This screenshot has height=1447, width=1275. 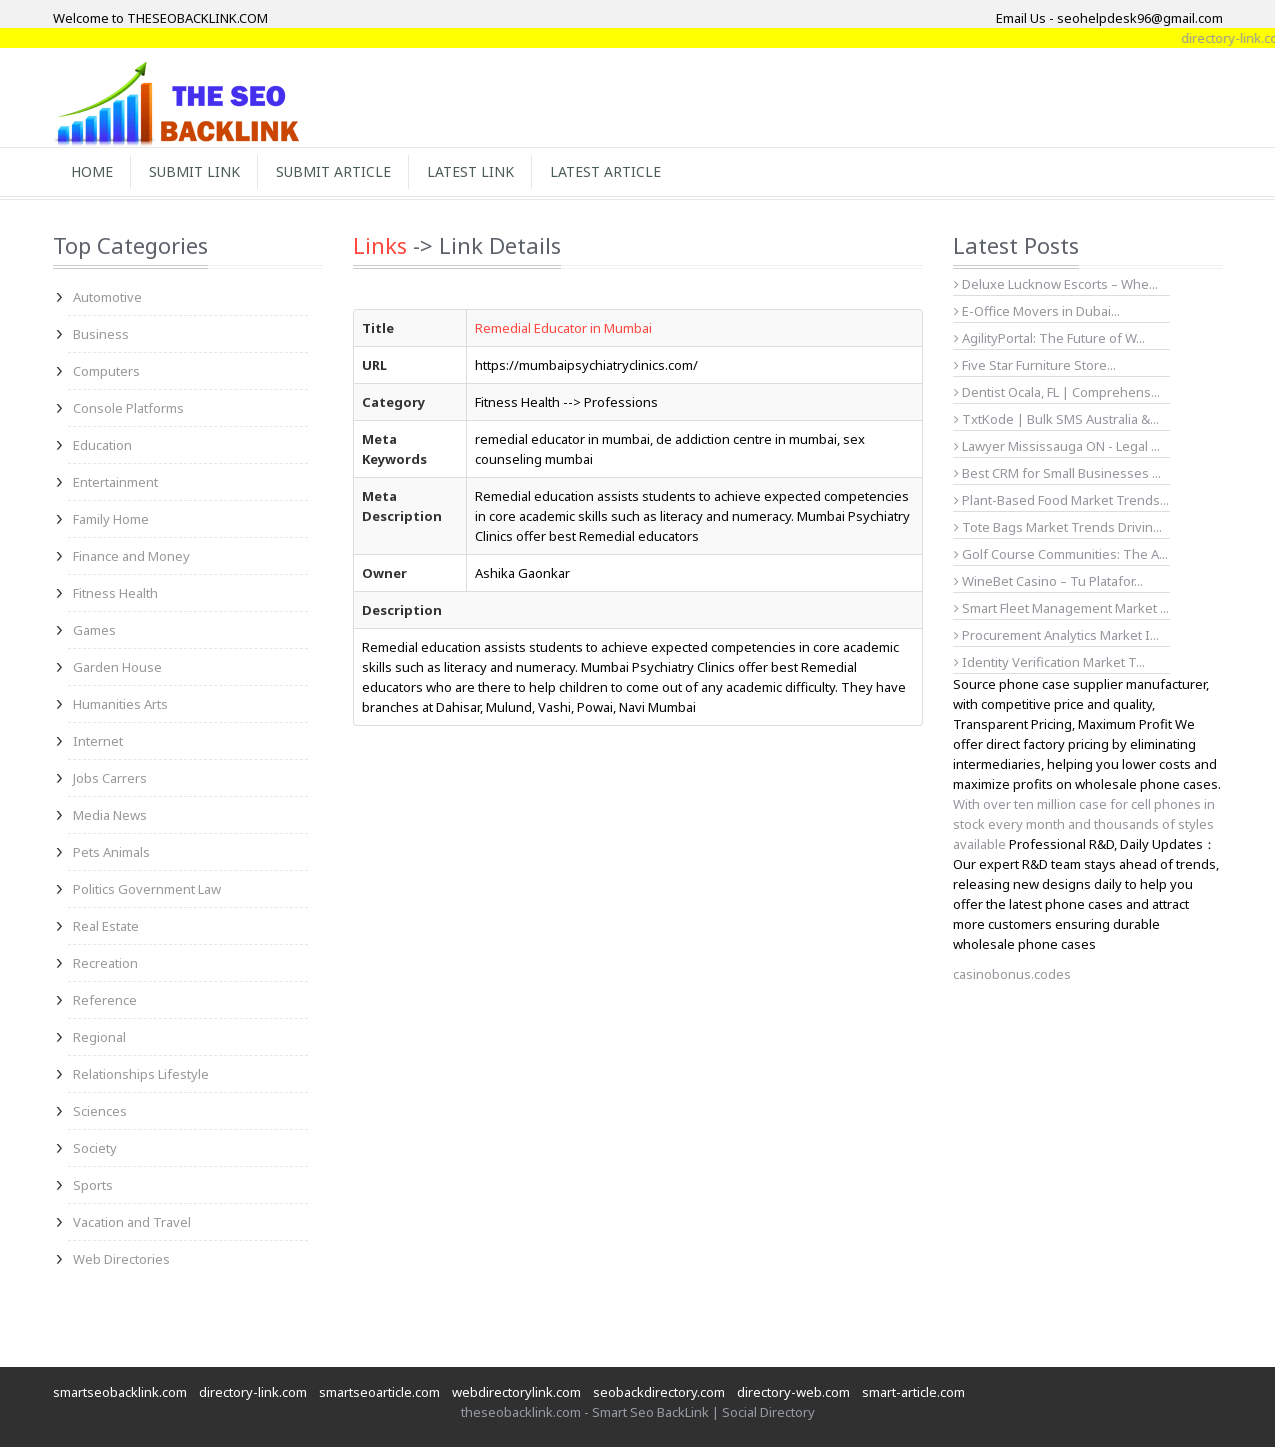 What do you see at coordinates (516, 1392) in the screenshot?
I see `webdirectorylink.com` at bounding box center [516, 1392].